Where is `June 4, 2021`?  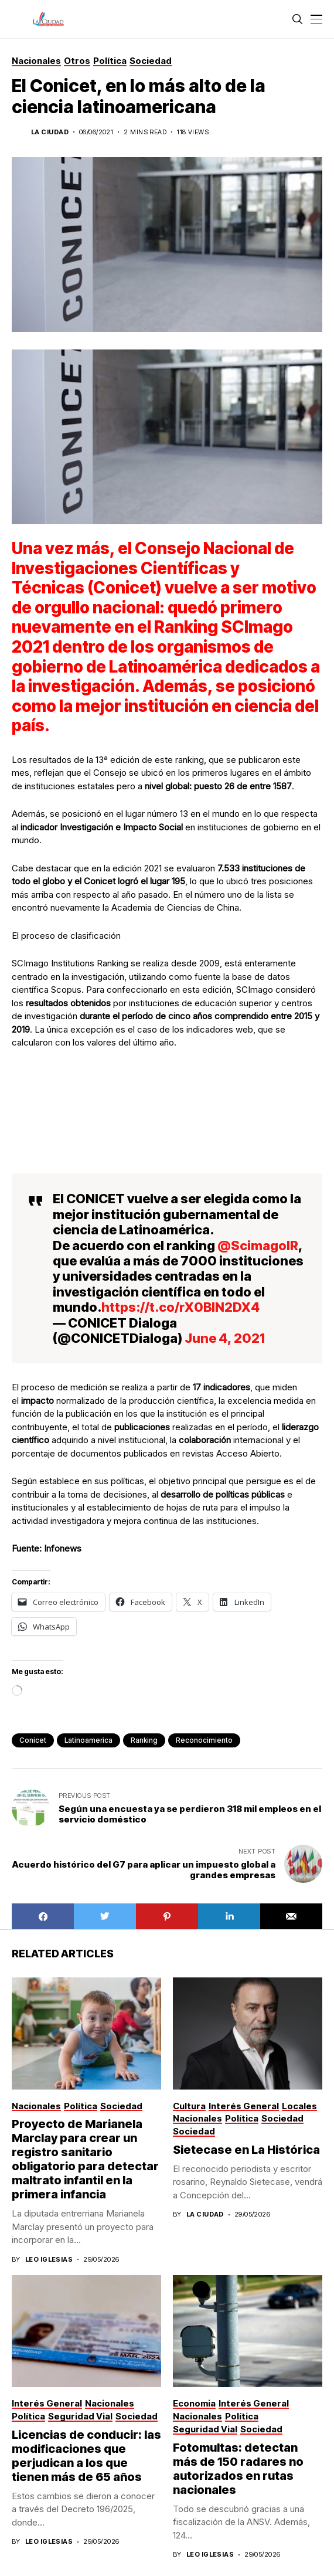
June 4, 2021 is located at coordinates (225, 1338).